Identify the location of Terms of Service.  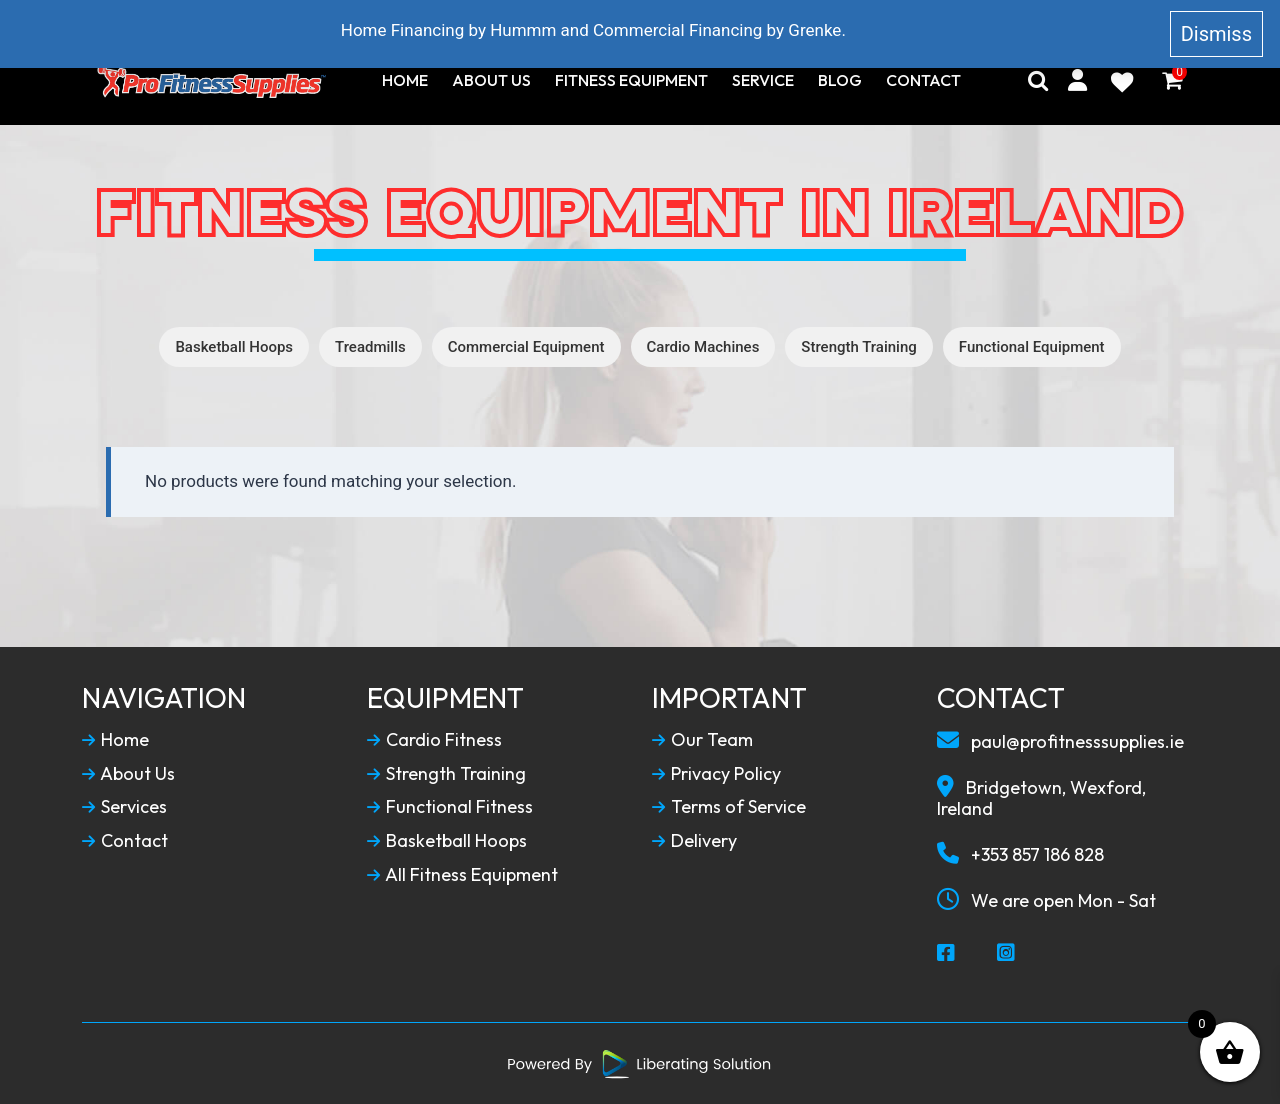
(729, 807).